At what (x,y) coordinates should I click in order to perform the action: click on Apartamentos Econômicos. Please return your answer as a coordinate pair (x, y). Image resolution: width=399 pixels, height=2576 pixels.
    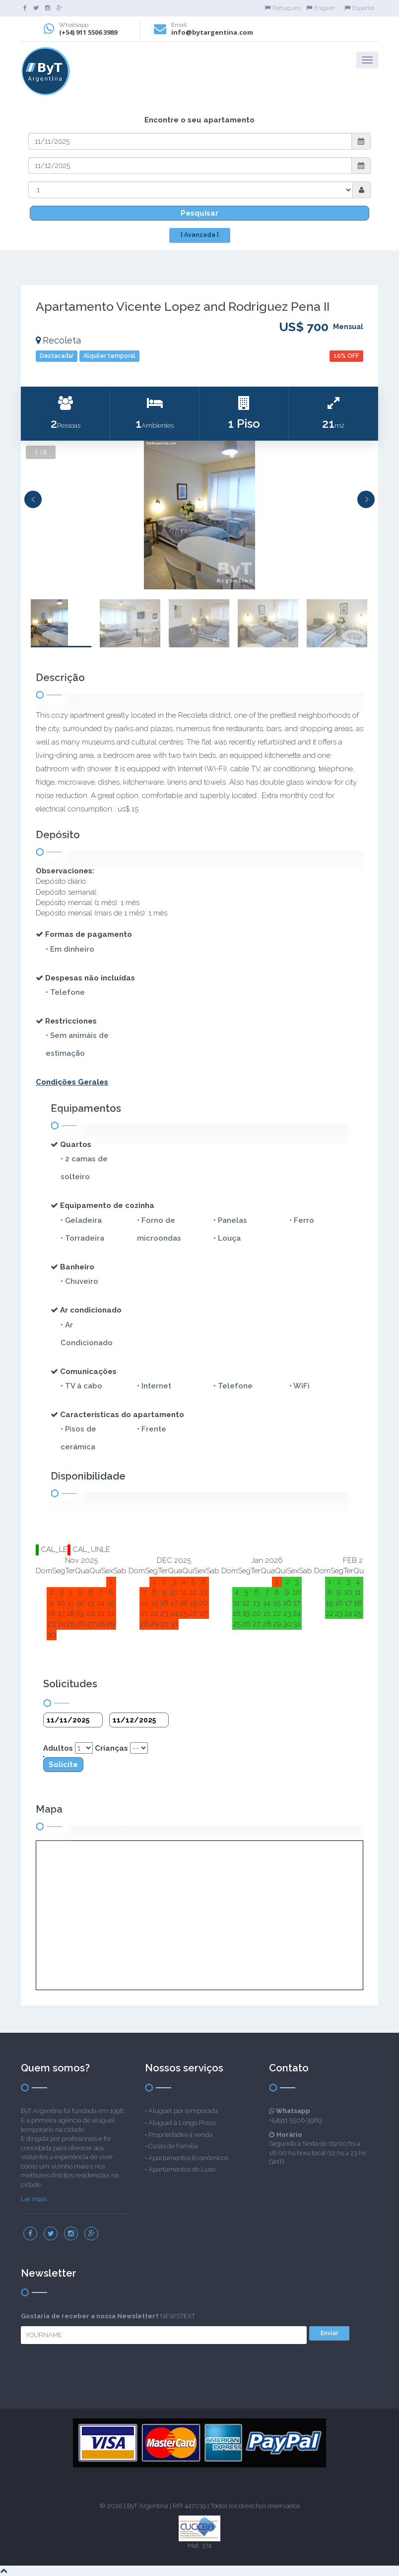
    Looking at the image, I should click on (188, 2158).